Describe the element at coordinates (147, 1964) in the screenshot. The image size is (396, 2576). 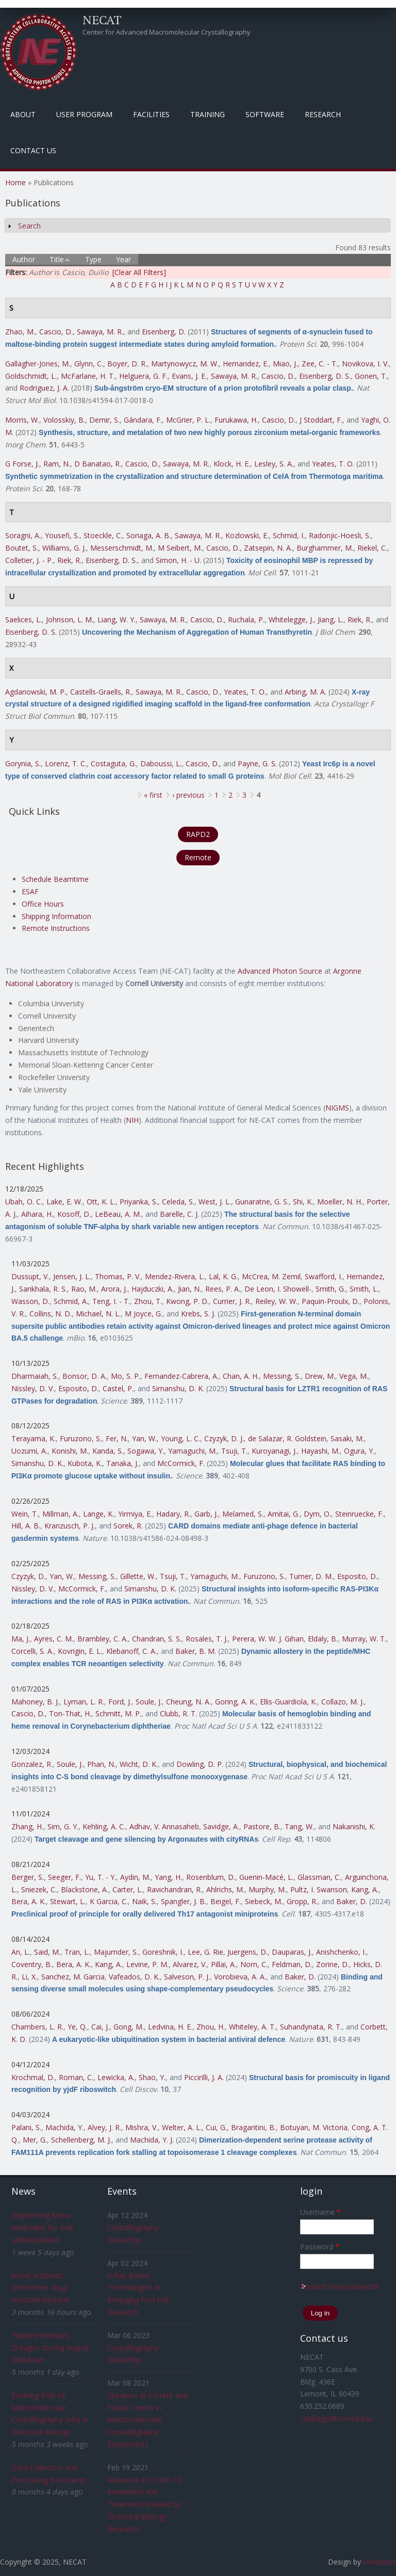
I see `Levine, P. M.` at that location.